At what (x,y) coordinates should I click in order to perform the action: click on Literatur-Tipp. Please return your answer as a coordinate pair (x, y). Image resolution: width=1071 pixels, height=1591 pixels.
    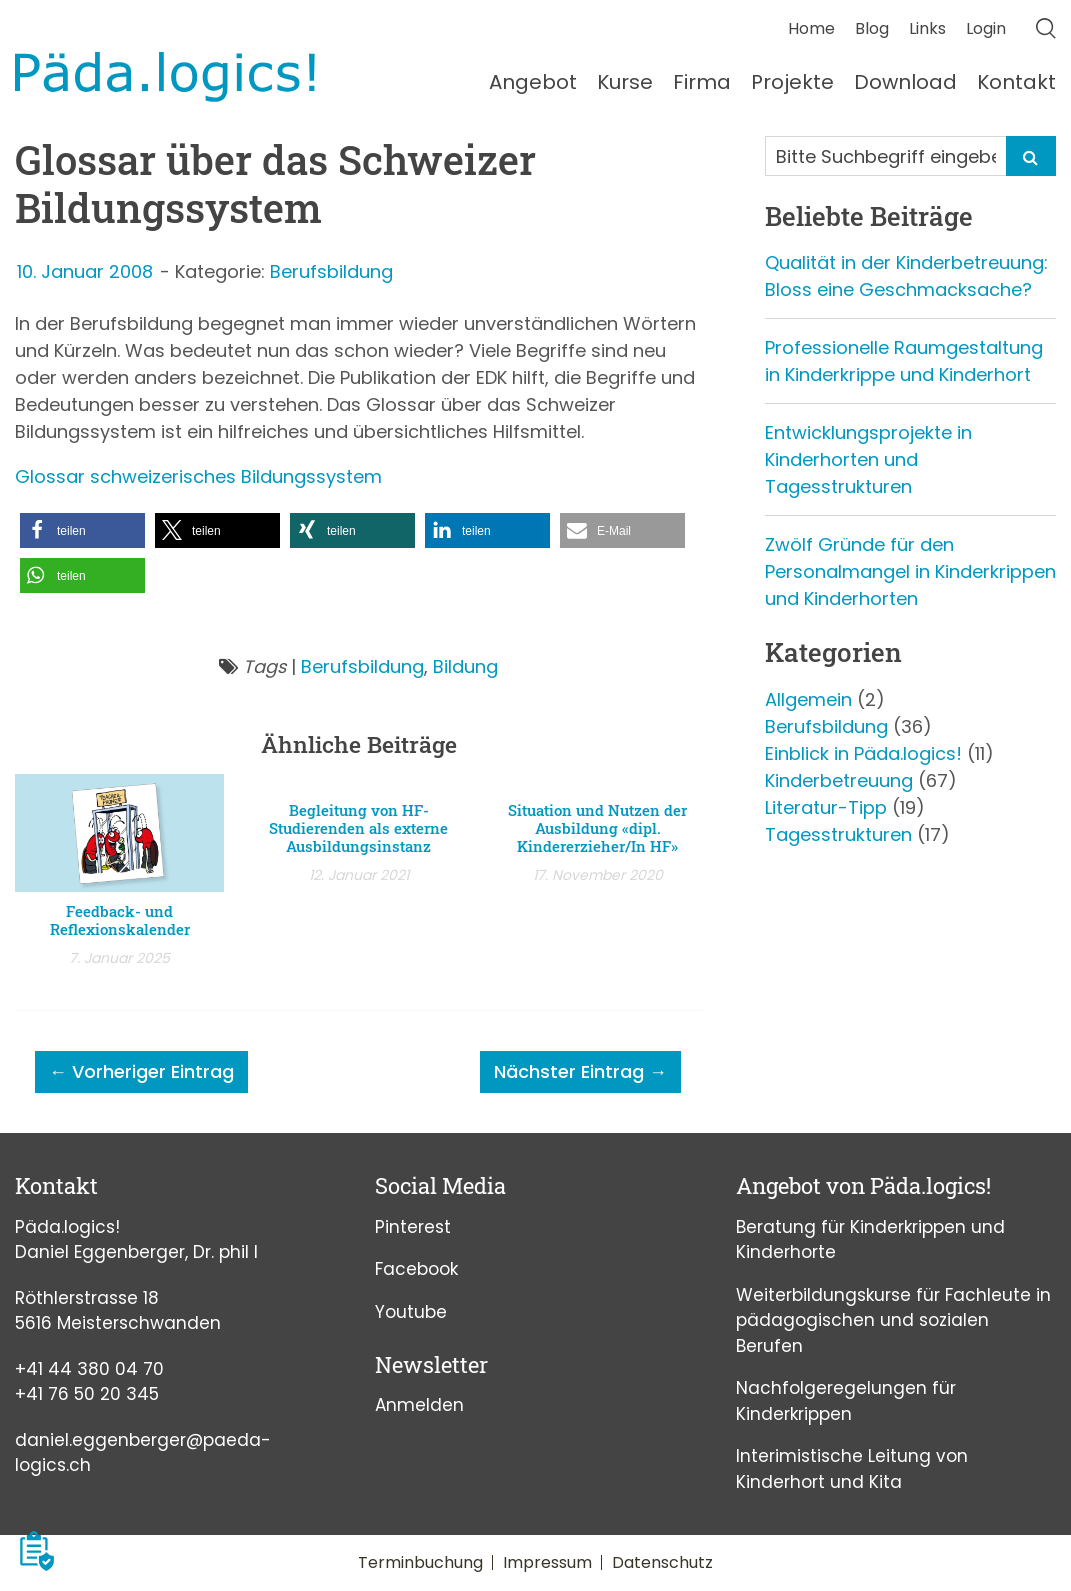
    Looking at the image, I should click on (826, 807).